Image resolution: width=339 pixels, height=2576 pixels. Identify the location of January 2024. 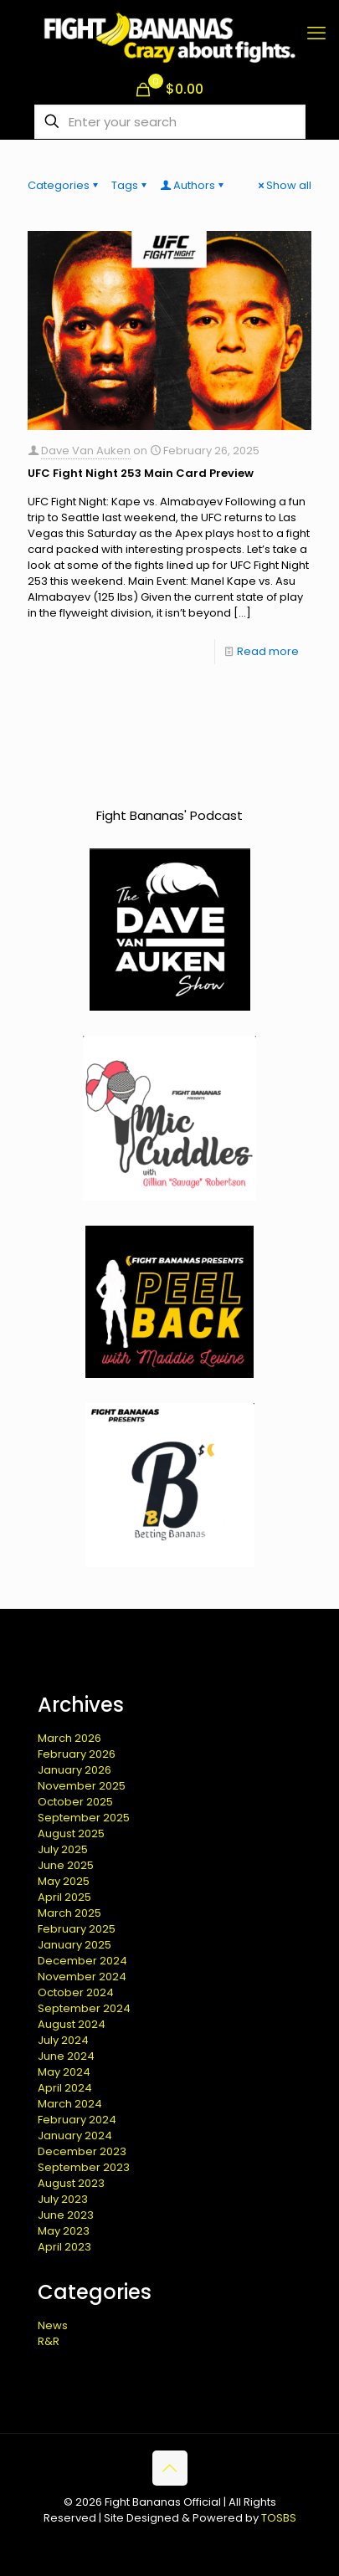
(75, 2135).